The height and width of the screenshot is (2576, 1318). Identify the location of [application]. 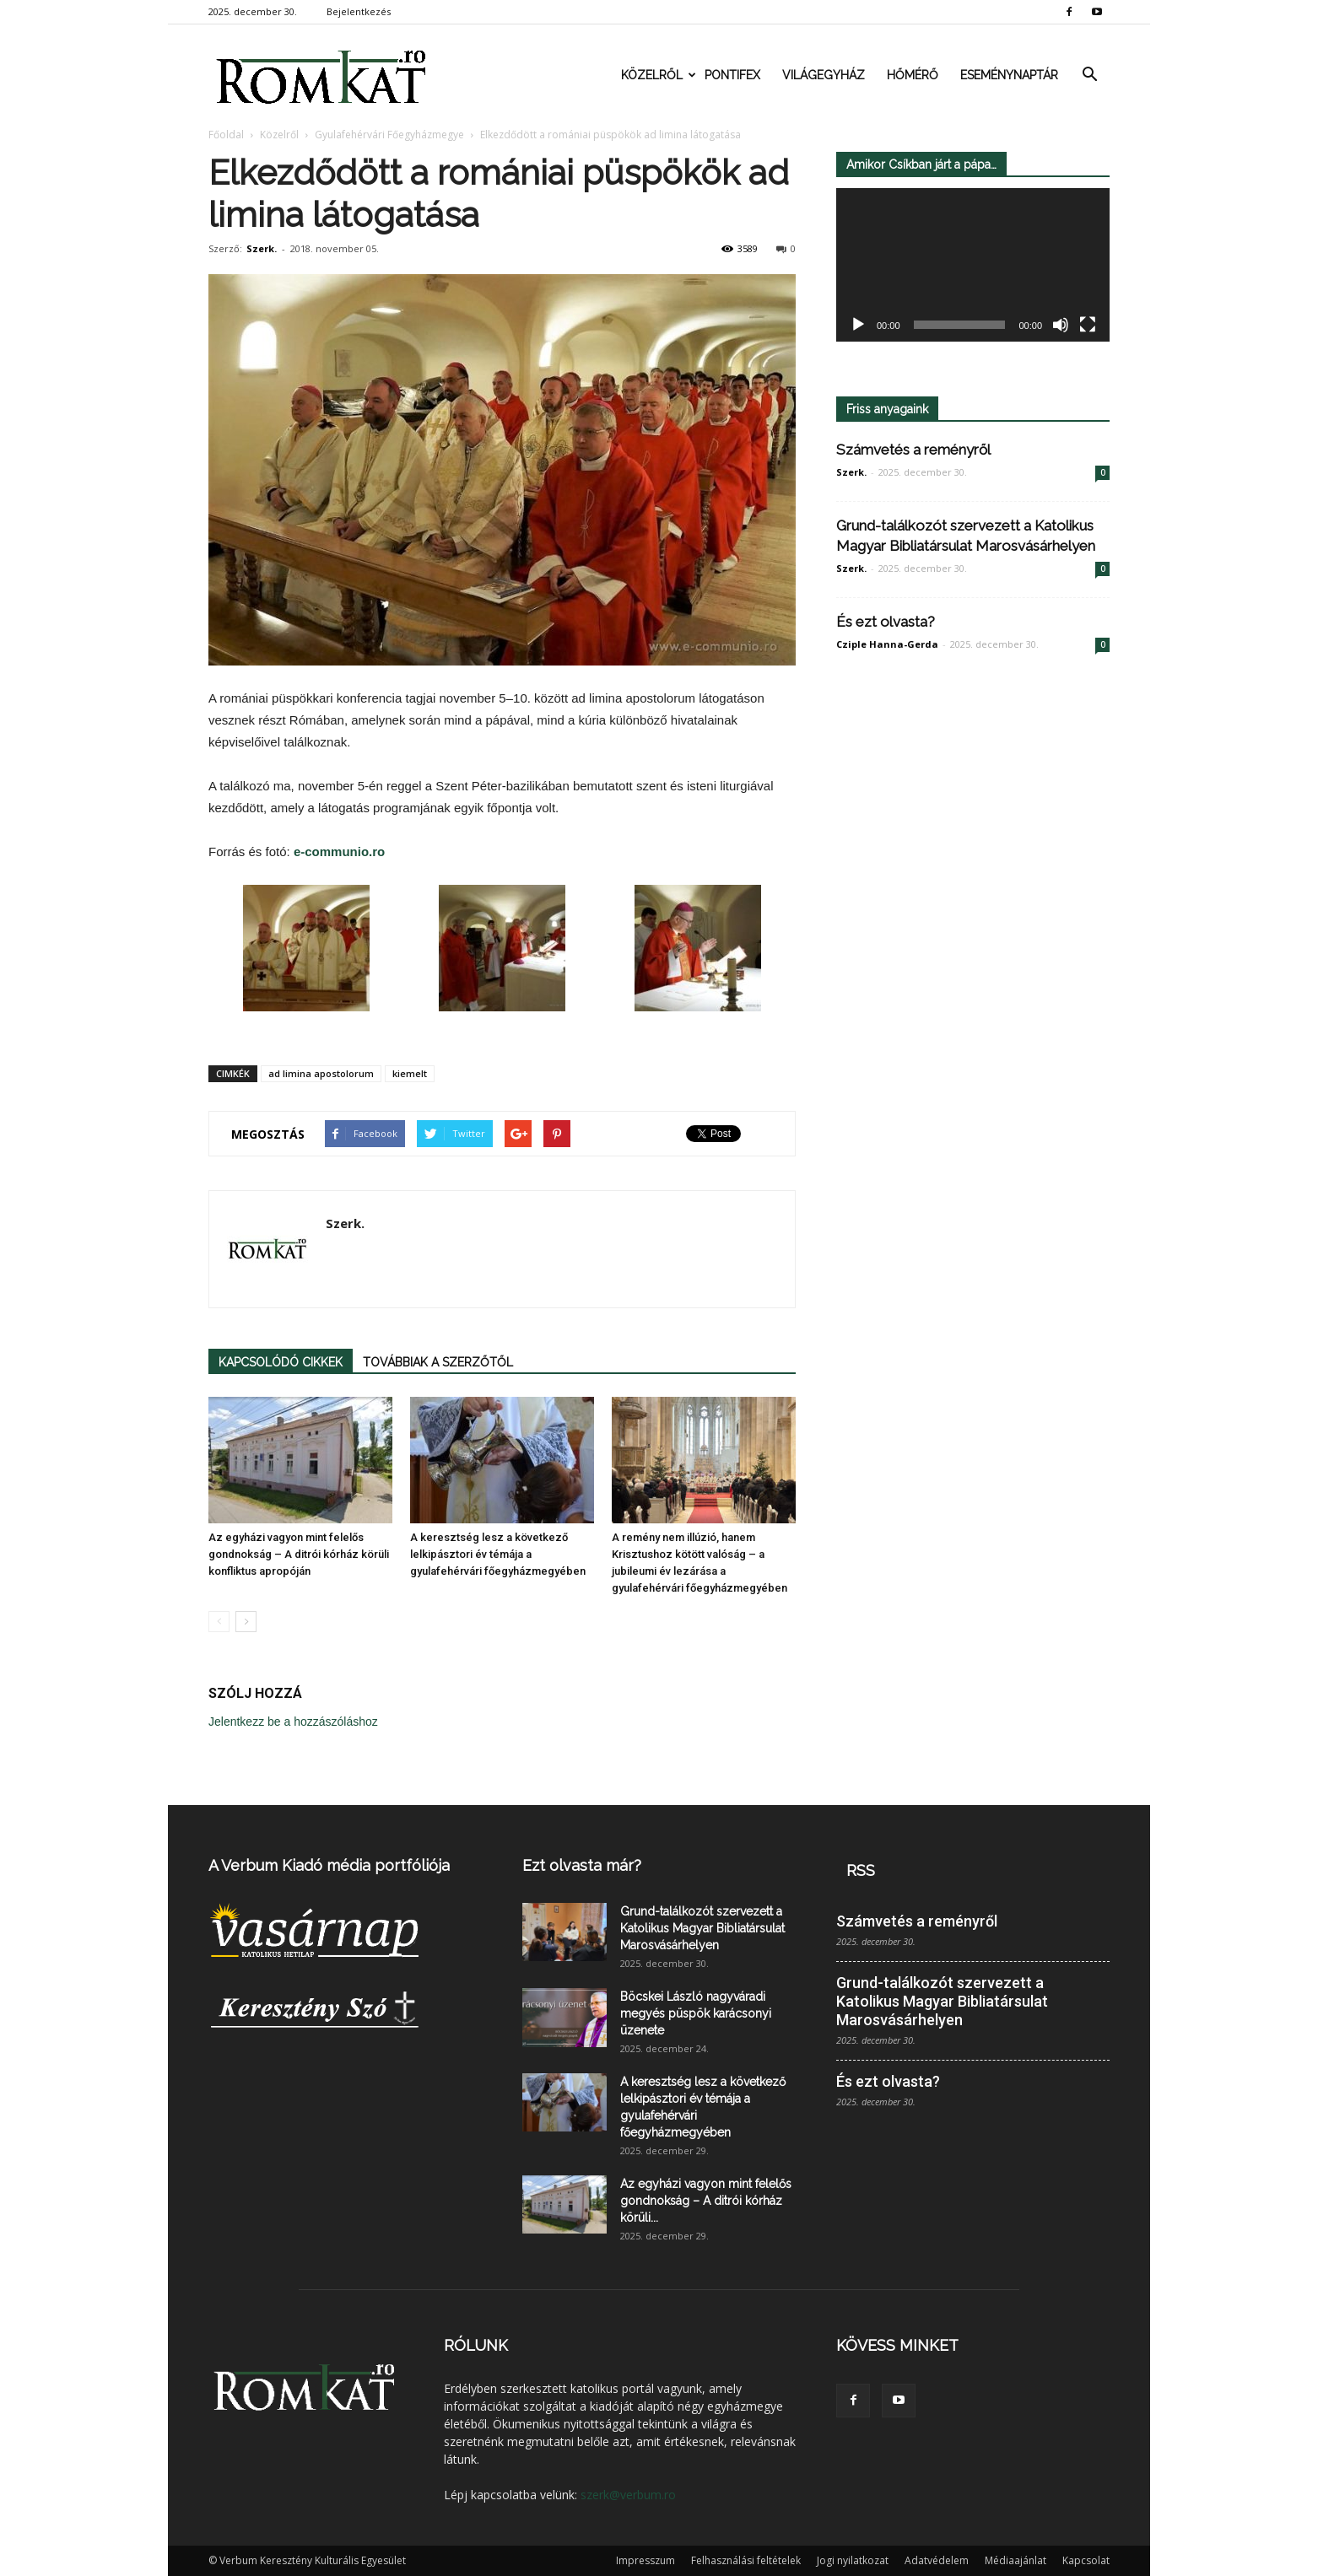
(973, 265).